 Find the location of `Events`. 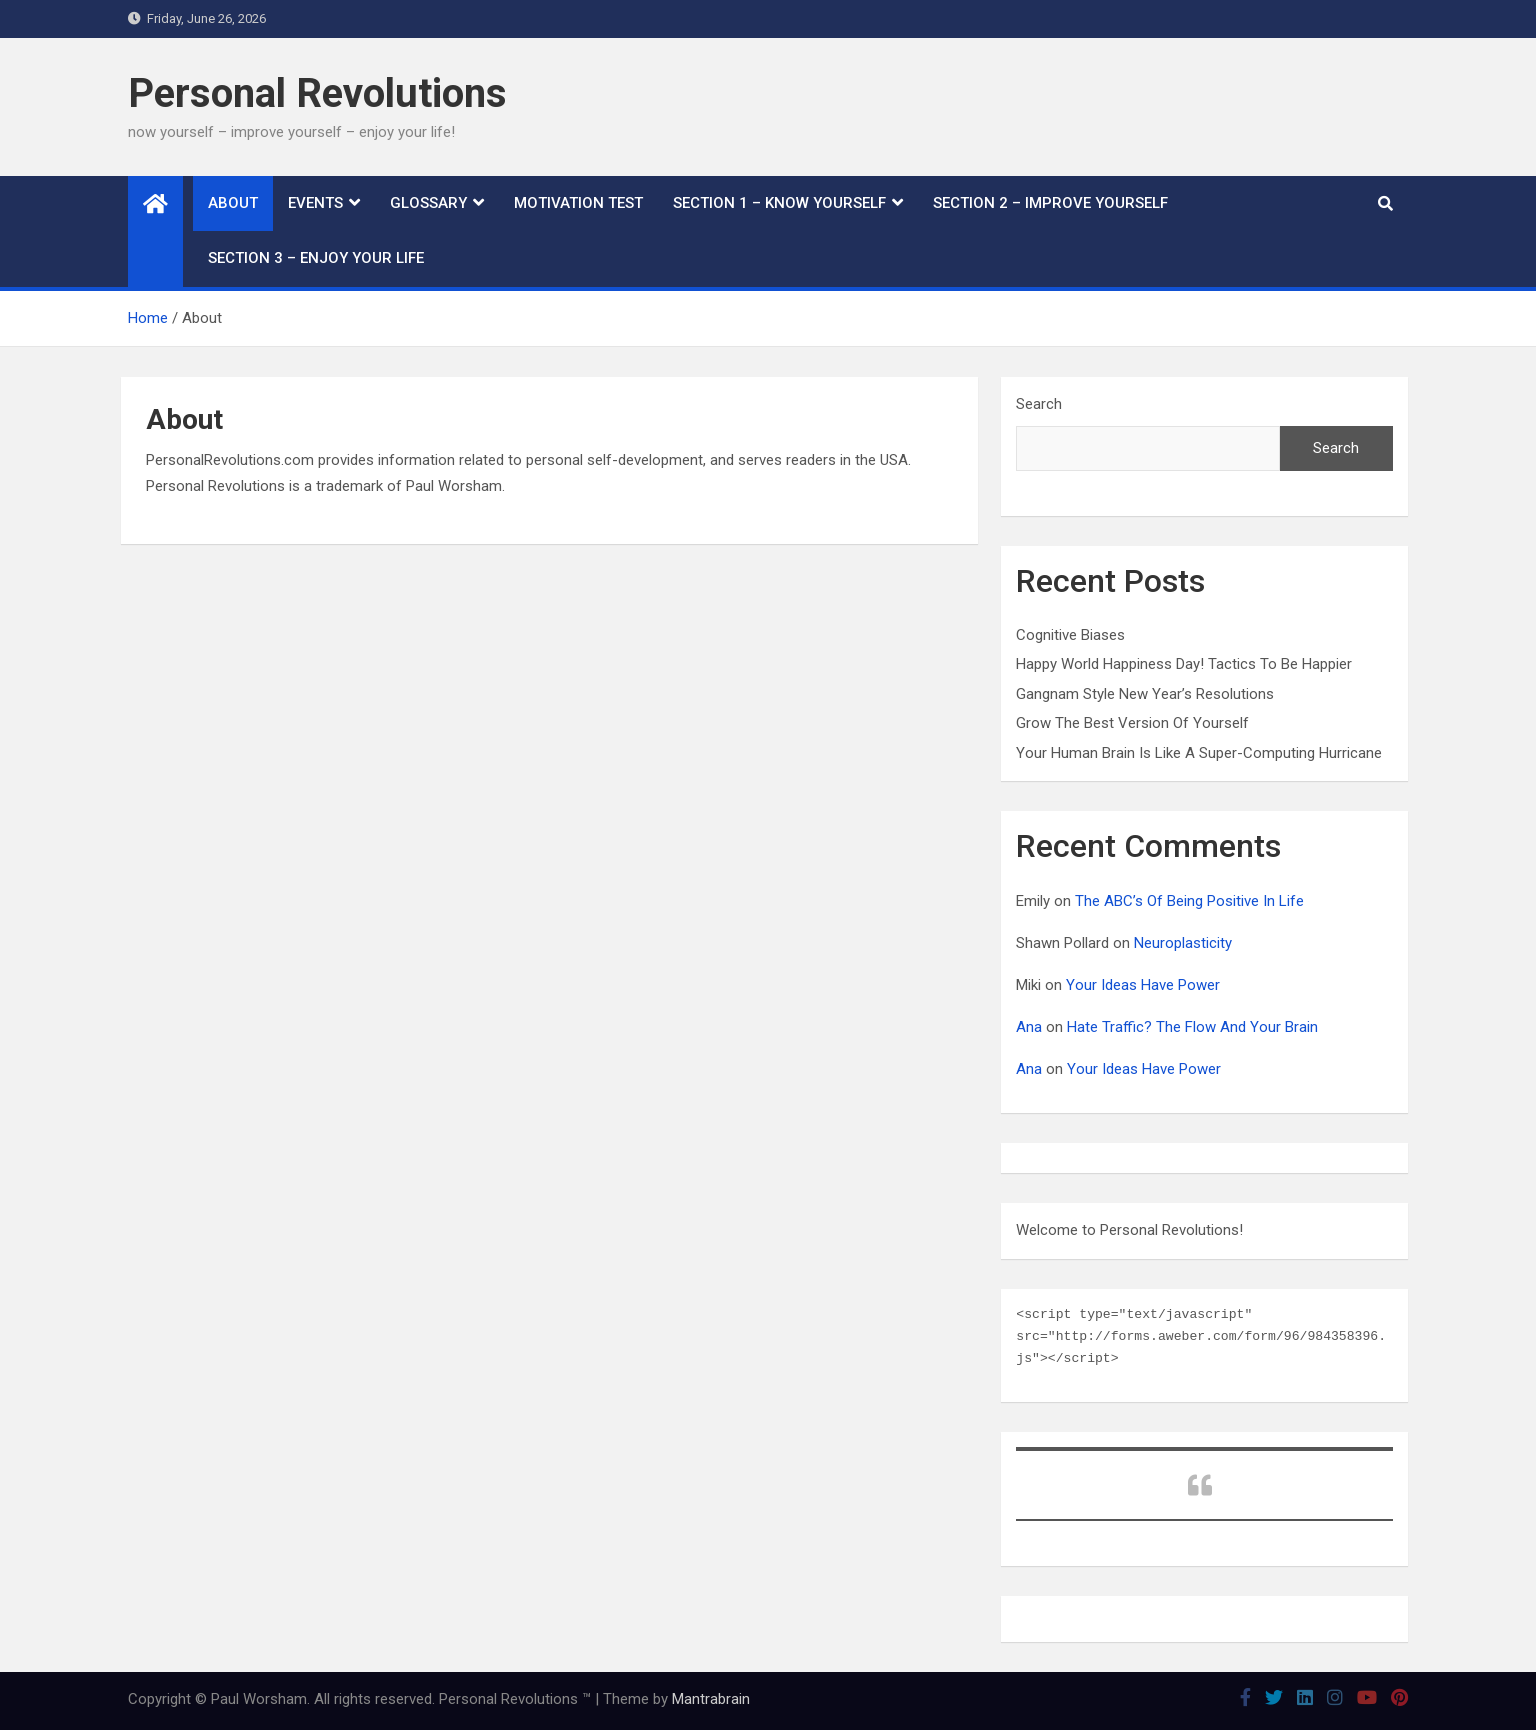

Events is located at coordinates (315, 203).